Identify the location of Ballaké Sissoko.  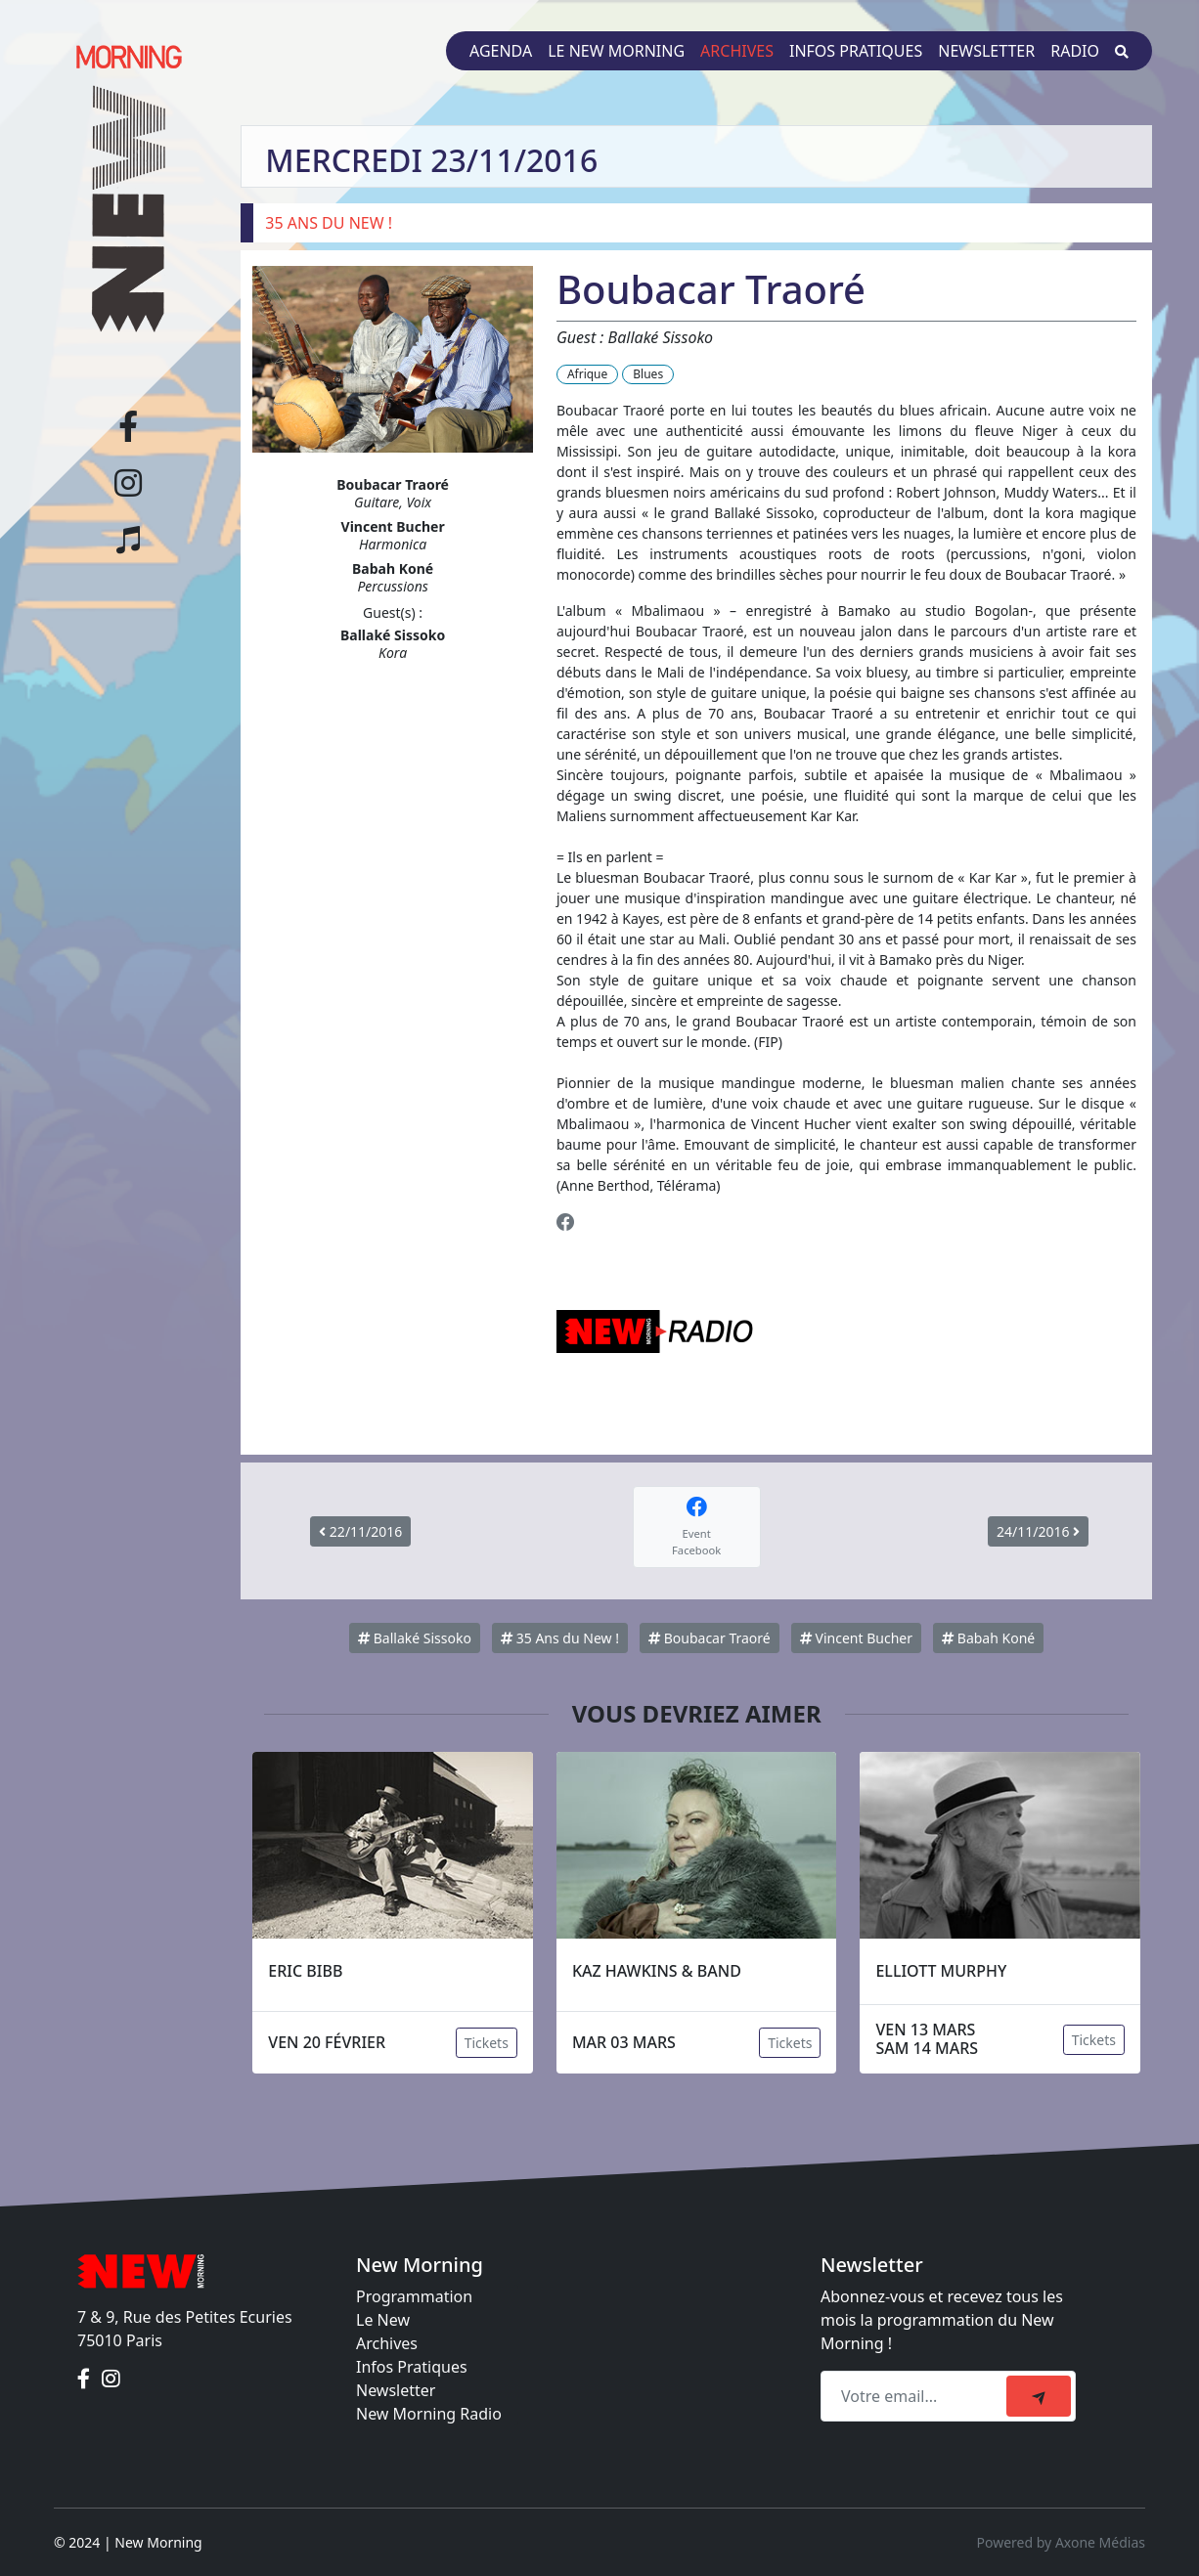
(414, 1638).